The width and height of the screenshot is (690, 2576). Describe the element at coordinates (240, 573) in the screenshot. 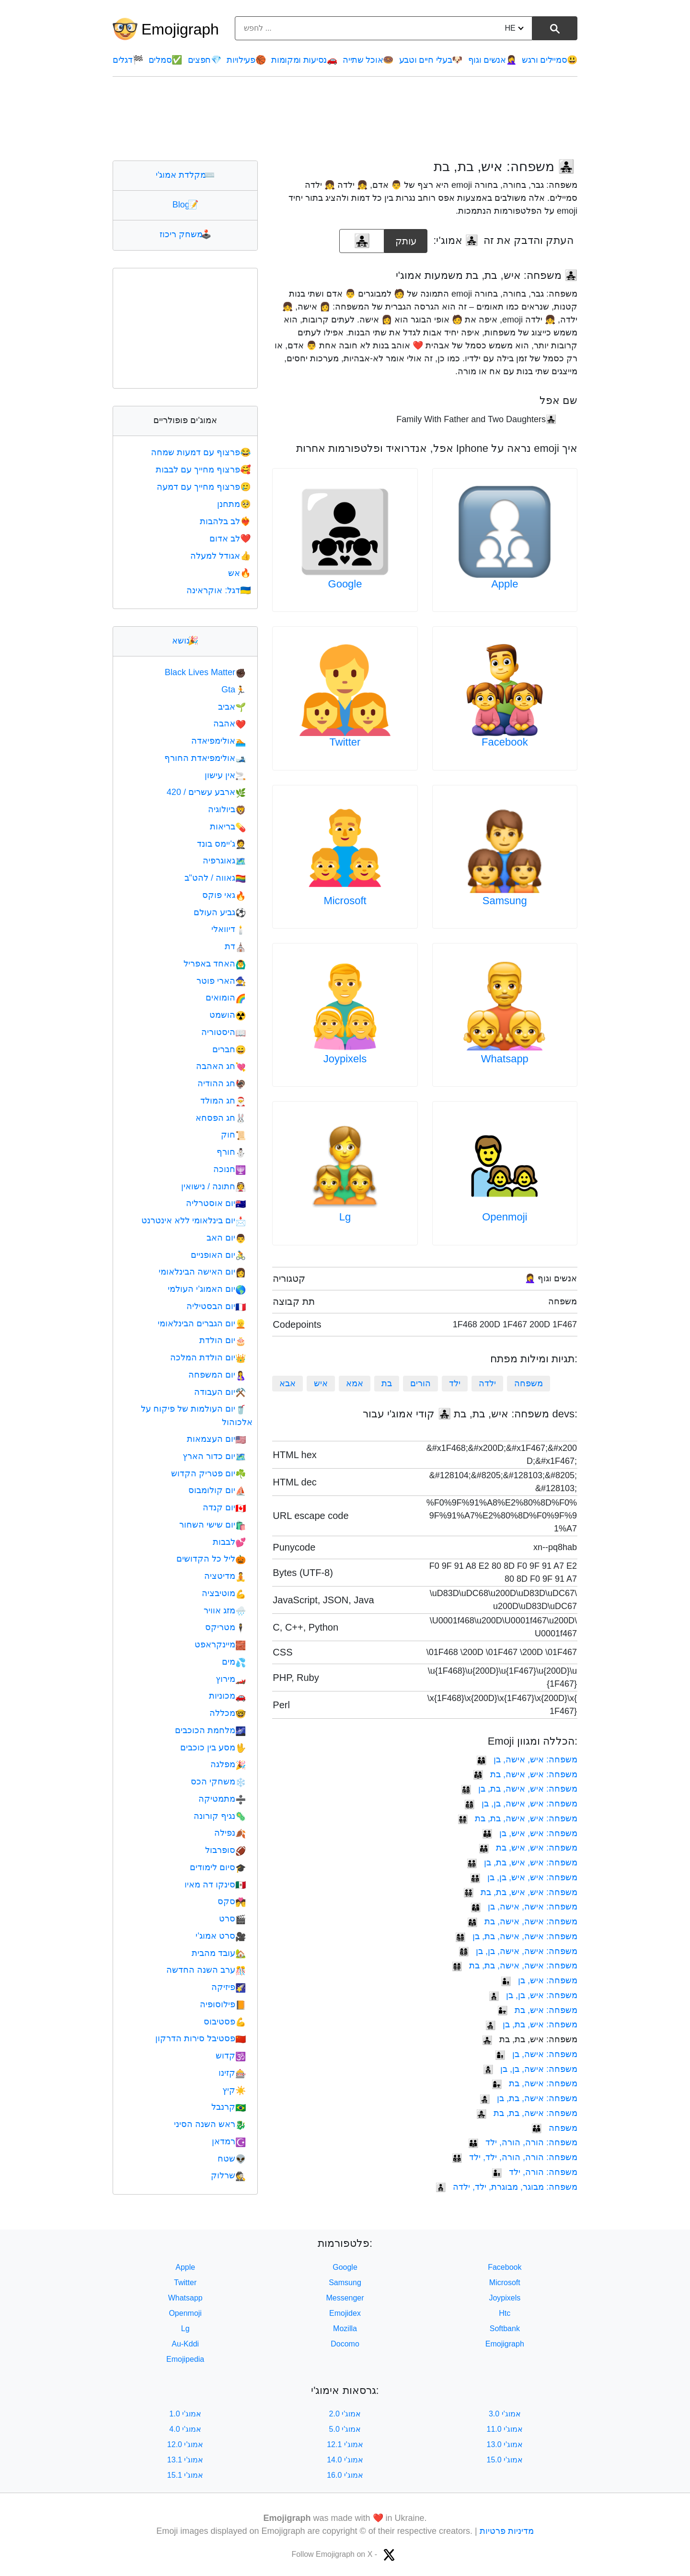

I see `אש` at that location.